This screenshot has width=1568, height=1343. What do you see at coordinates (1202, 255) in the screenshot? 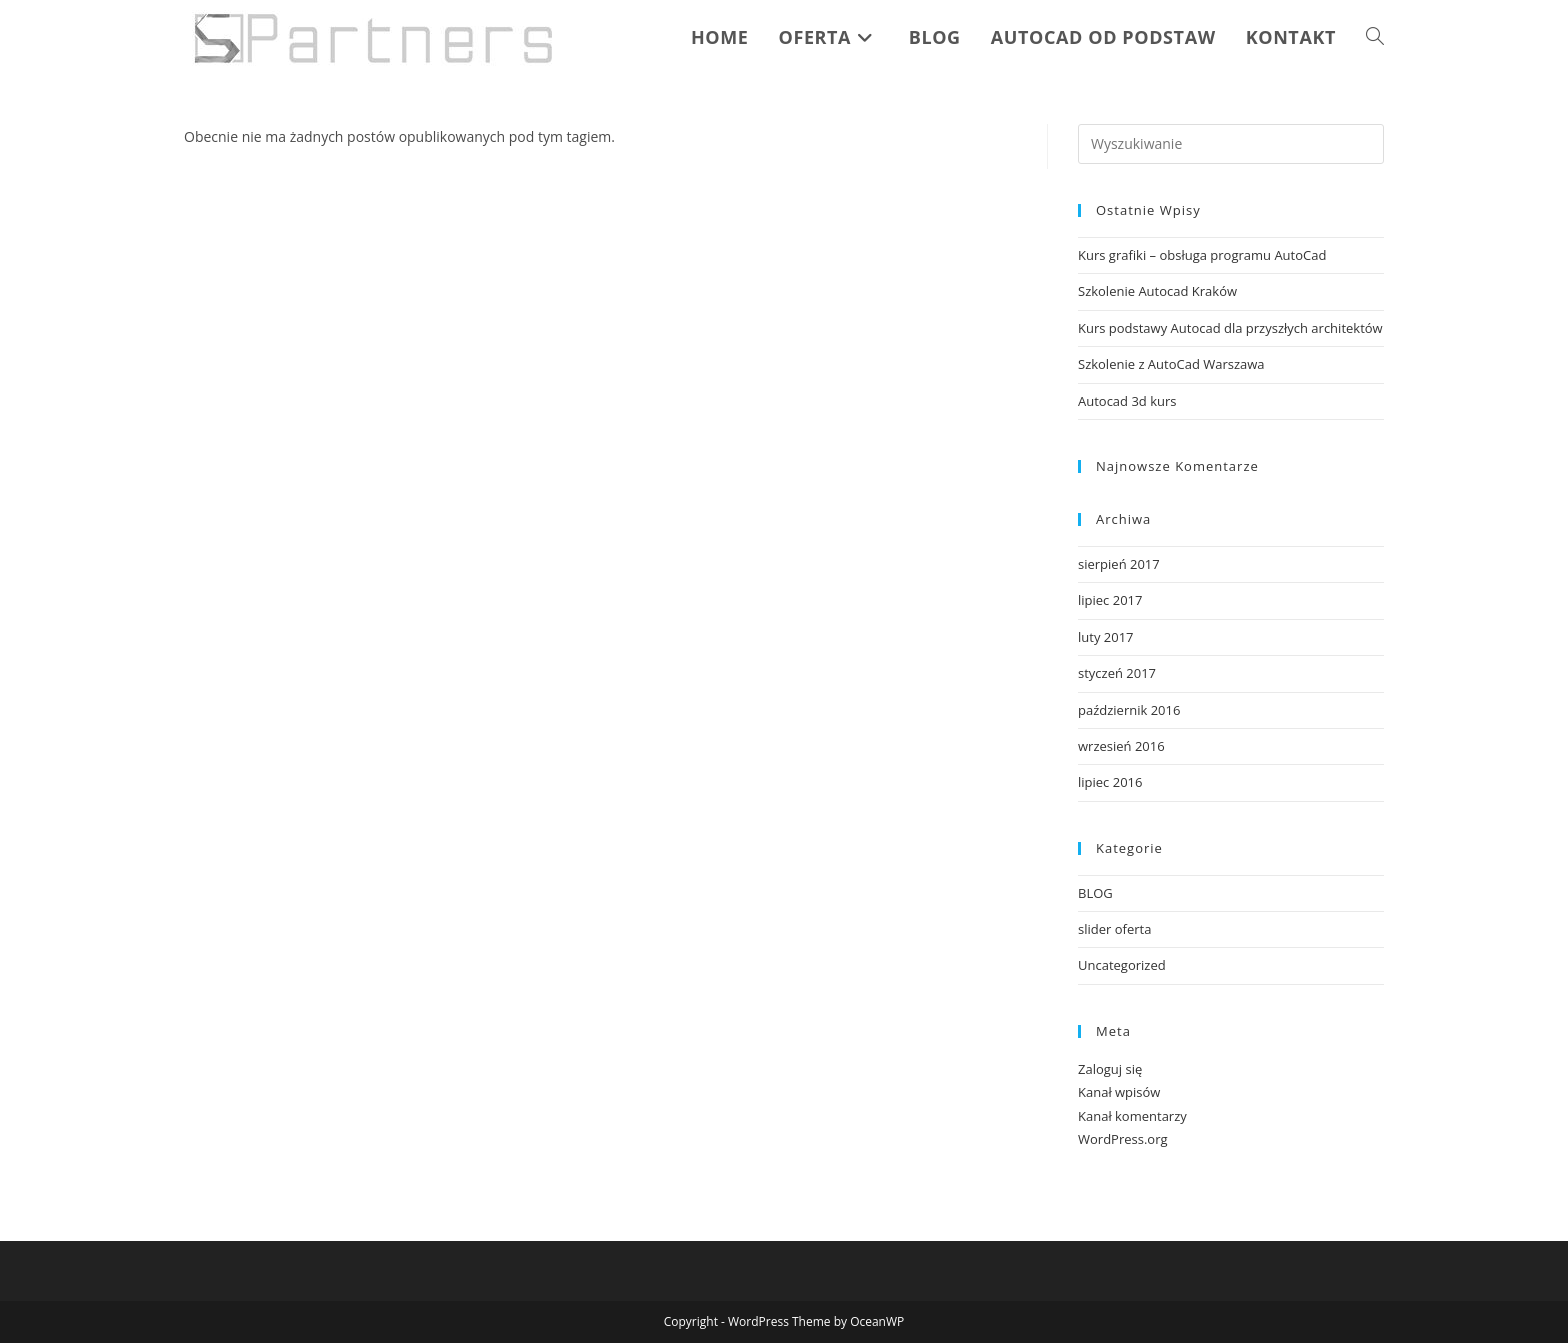
I see `Kurs grafiki – obsługa programu AutoCad` at bounding box center [1202, 255].